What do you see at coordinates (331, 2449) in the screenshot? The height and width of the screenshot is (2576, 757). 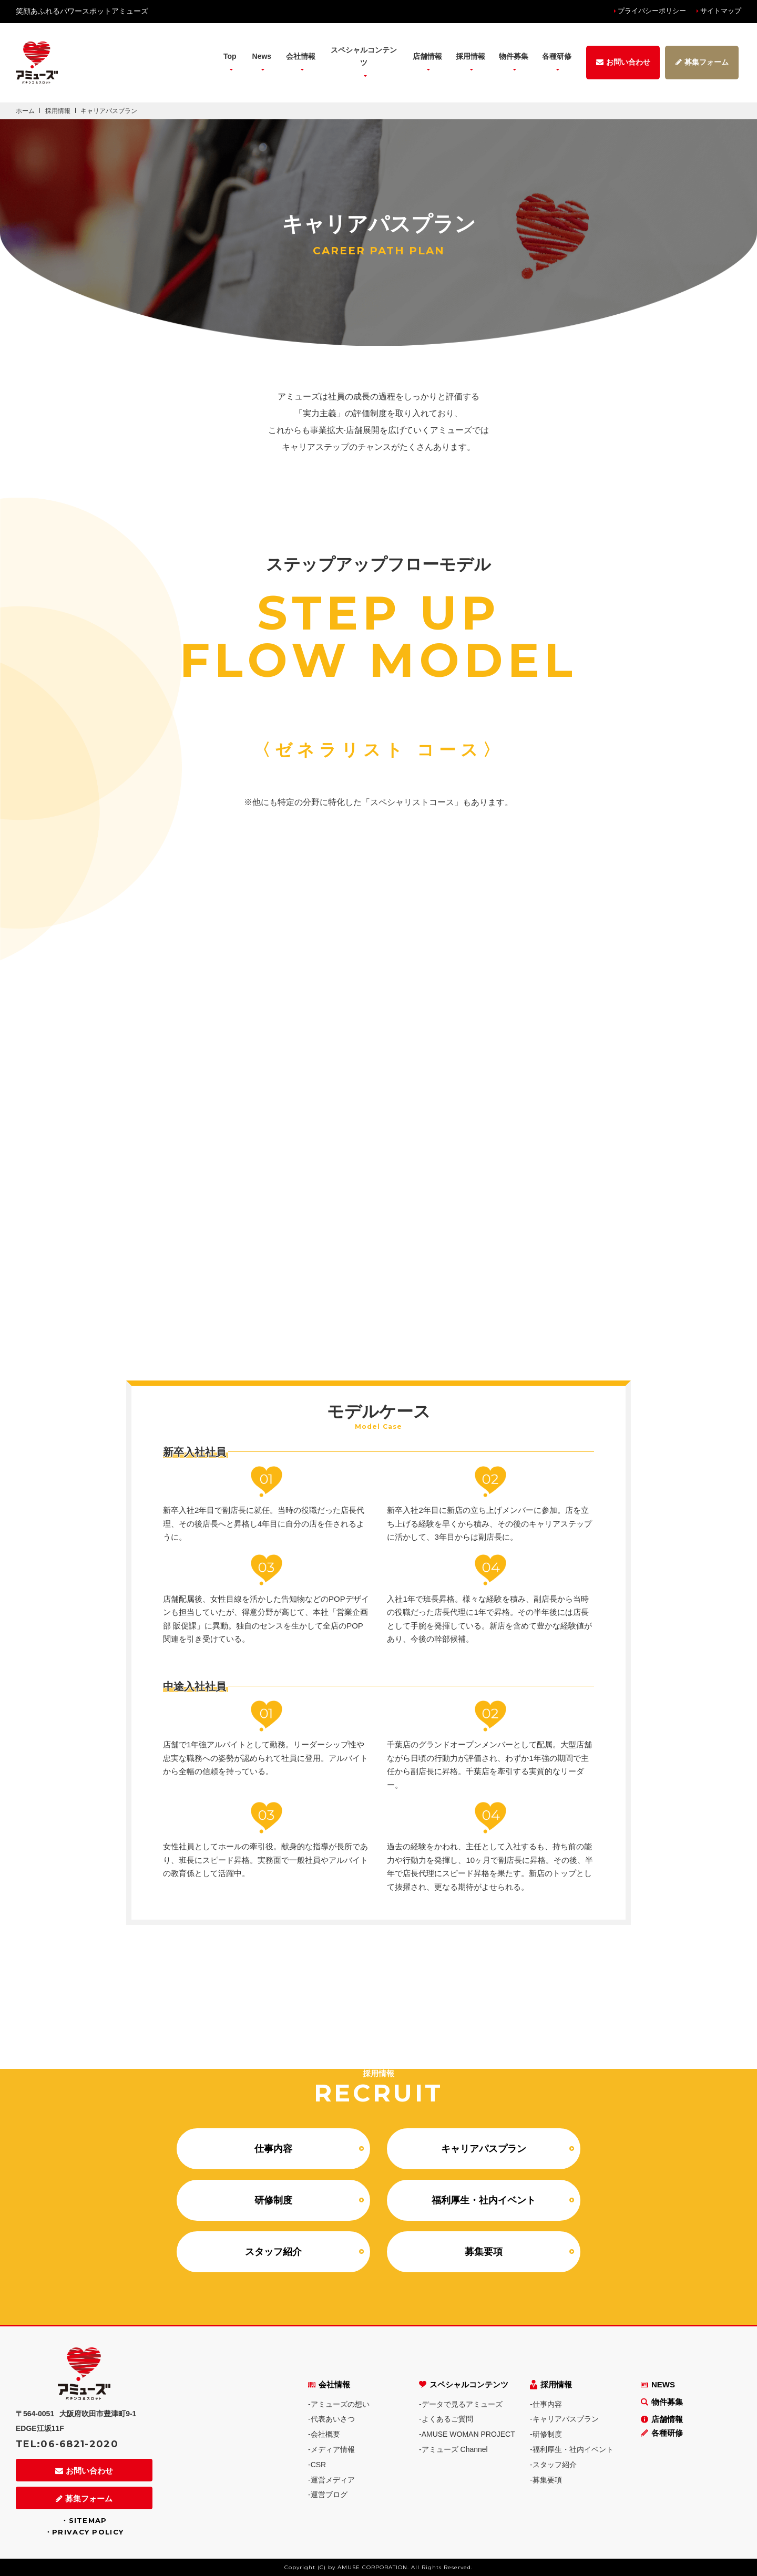 I see `-メディア情報` at bounding box center [331, 2449].